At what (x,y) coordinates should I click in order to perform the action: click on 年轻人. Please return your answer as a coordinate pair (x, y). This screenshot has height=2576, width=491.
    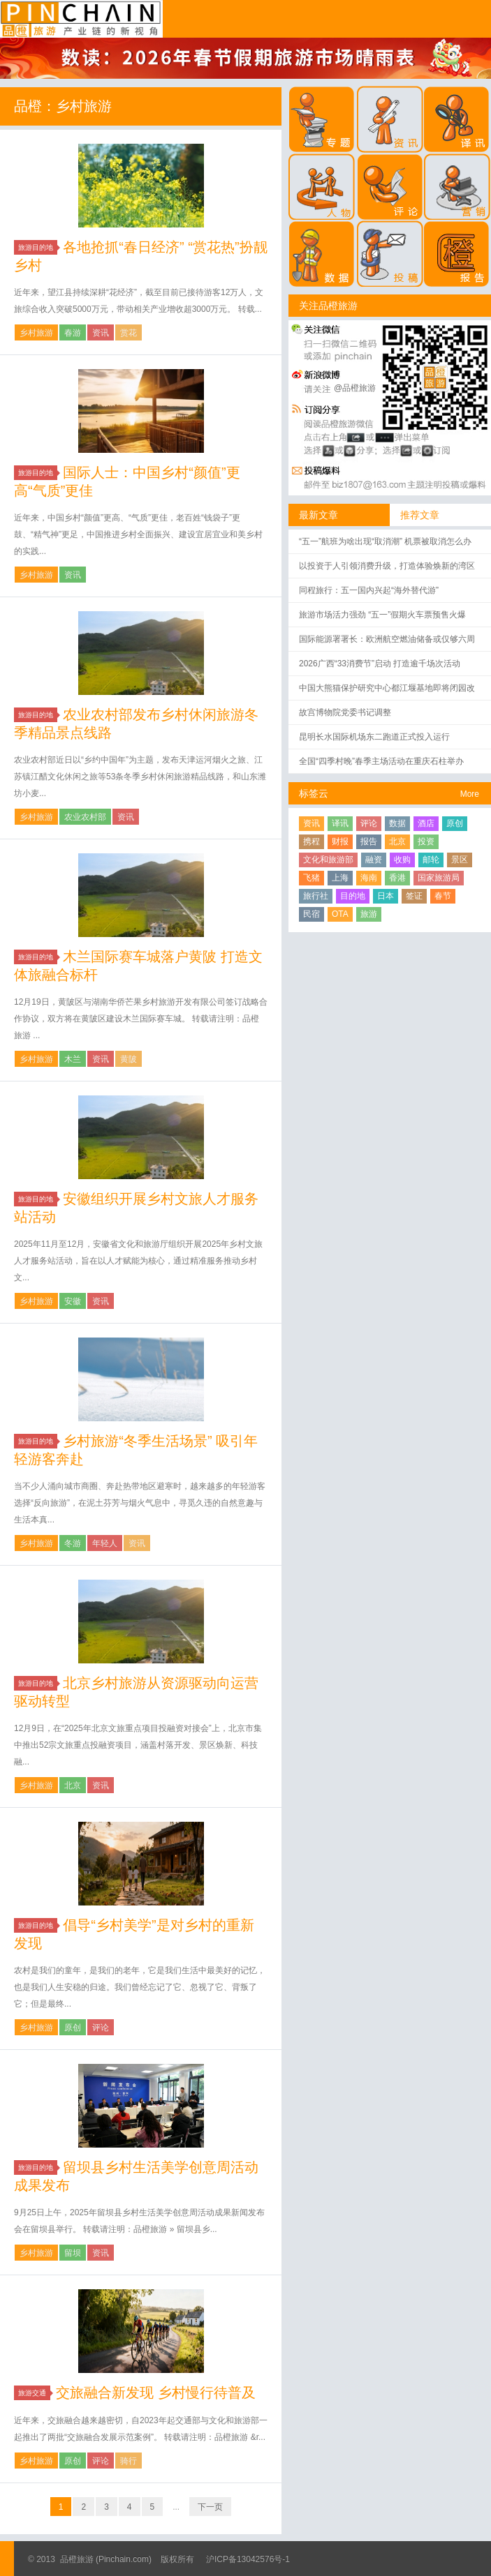
    Looking at the image, I should click on (104, 1543).